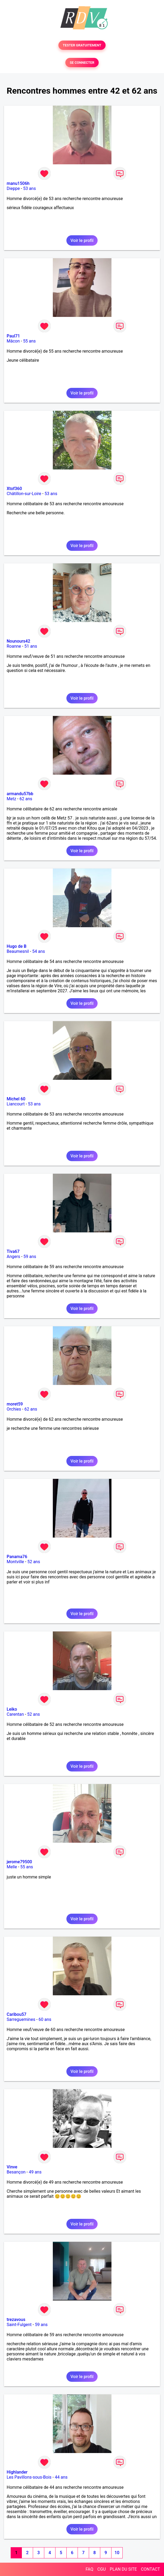 The height and width of the screenshot is (2576, 164). Describe the element at coordinates (12, 2166) in the screenshot. I see `Vinve` at that location.